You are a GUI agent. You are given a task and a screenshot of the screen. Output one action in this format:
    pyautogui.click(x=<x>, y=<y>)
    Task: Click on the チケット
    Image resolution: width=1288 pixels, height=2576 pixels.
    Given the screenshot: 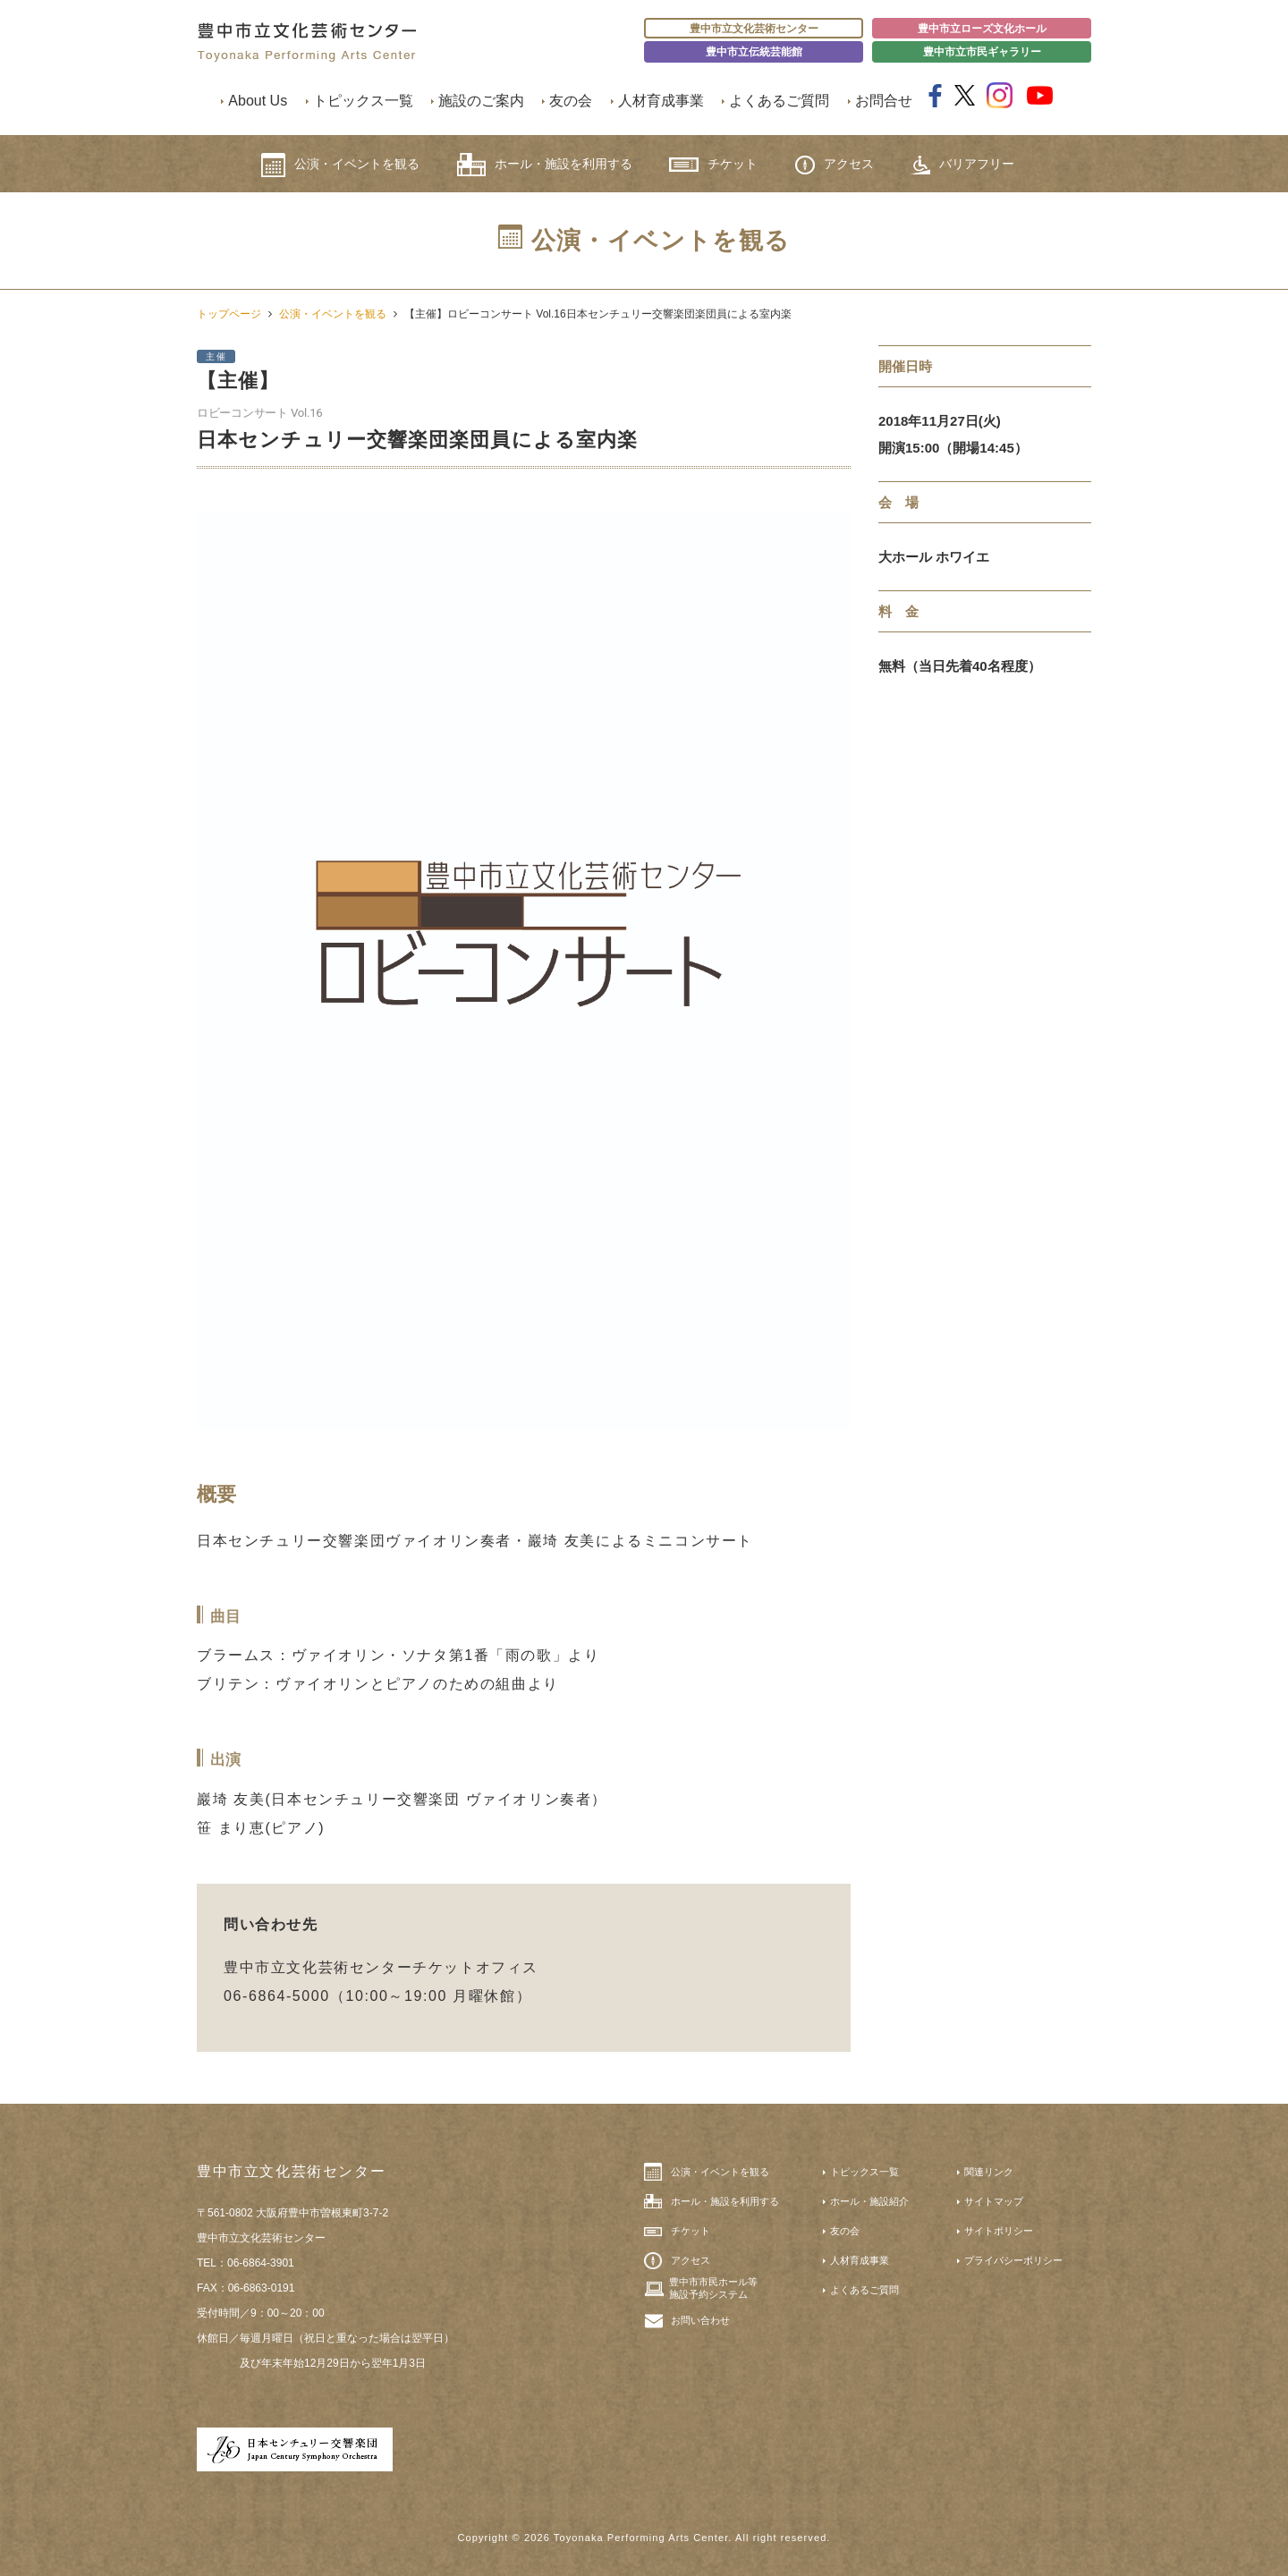 What is the action you would take?
    pyautogui.click(x=713, y=164)
    